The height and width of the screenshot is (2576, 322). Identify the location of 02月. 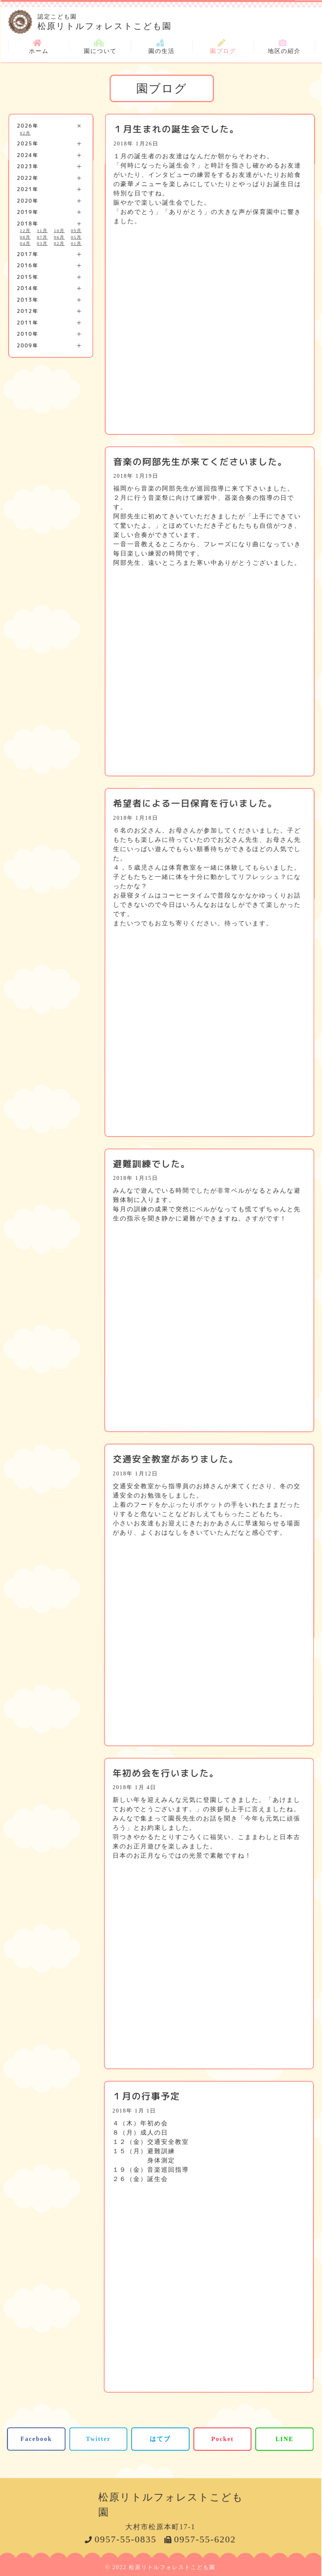
(25, 132).